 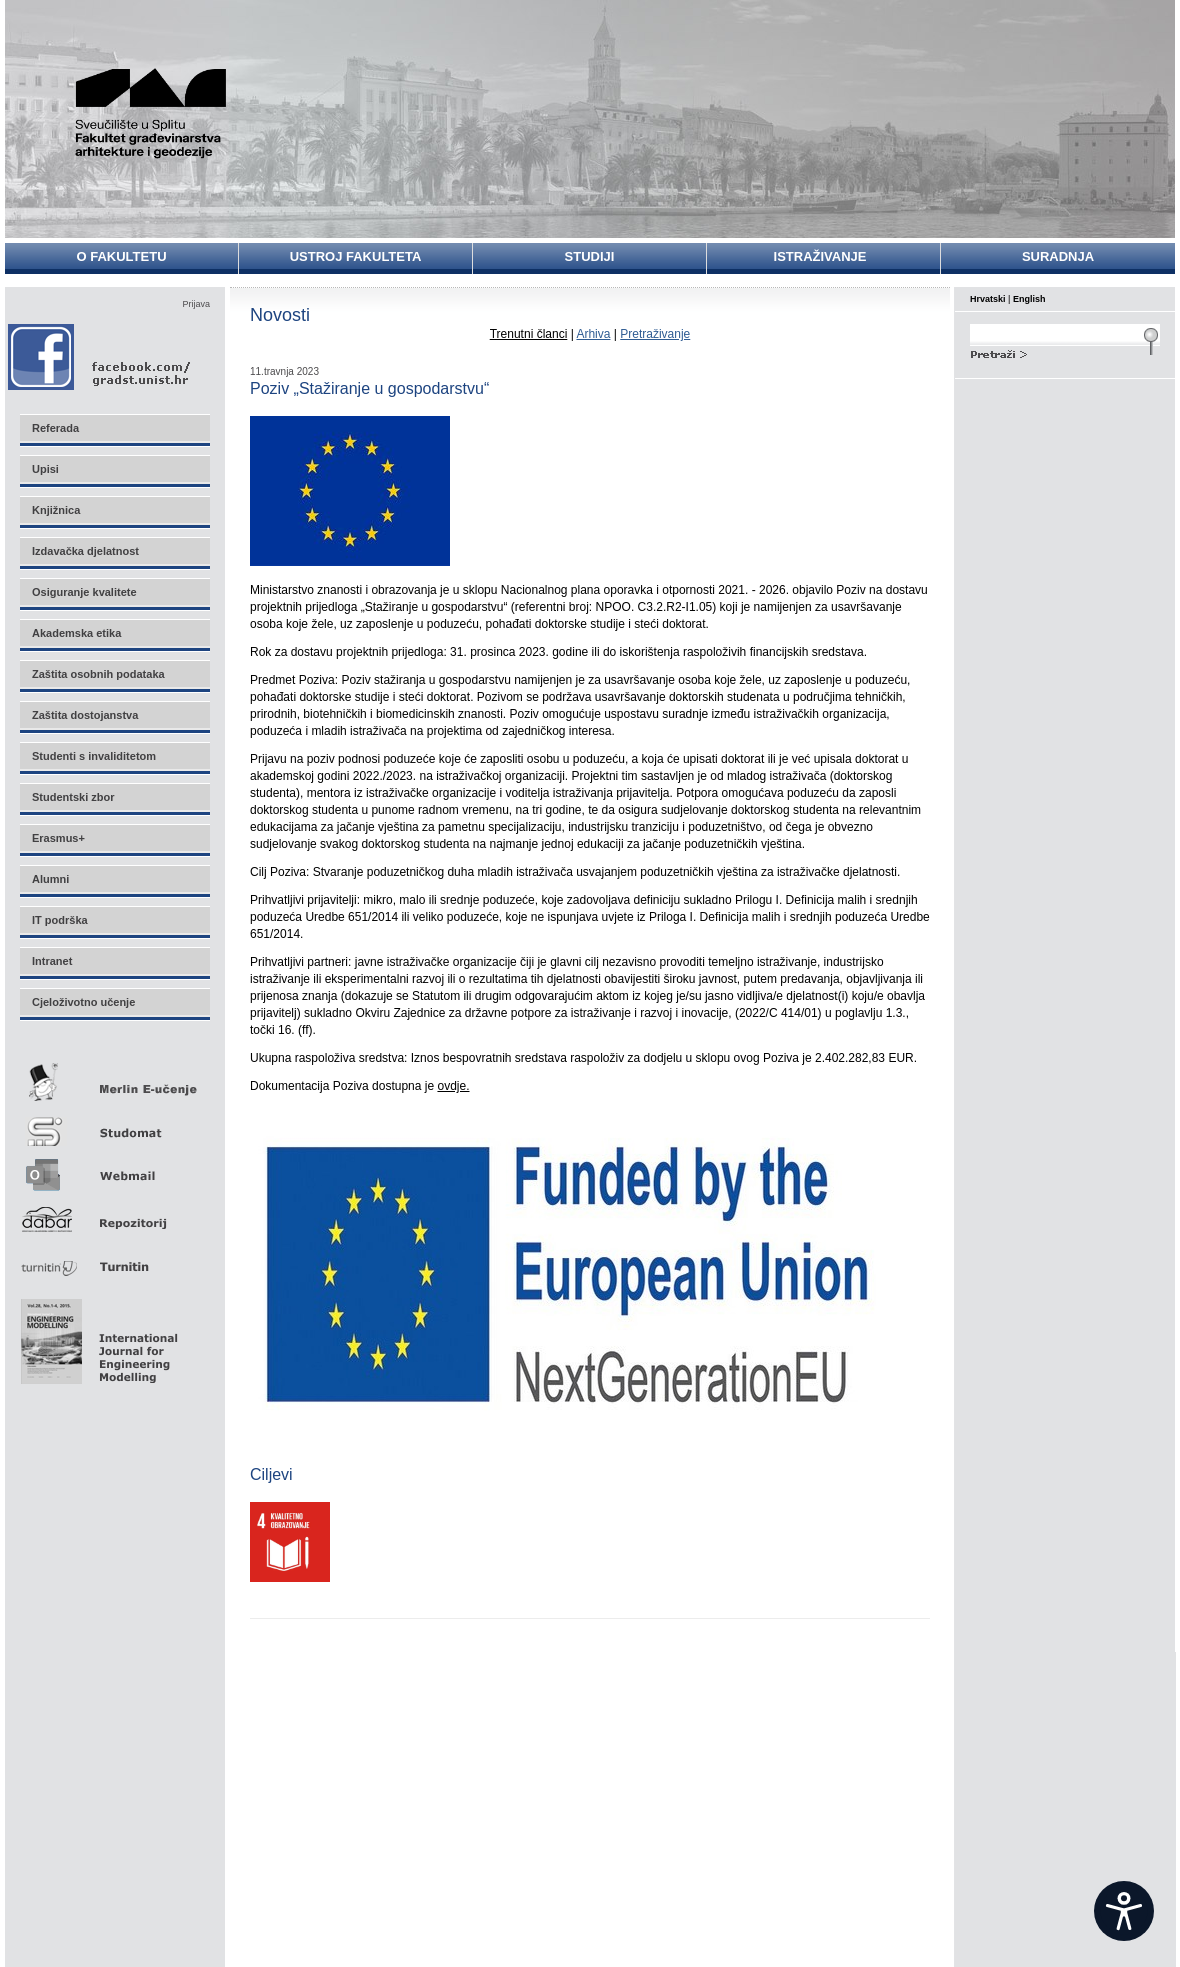 I want to click on Merlin E-učenje, so click(x=114, y=1078).